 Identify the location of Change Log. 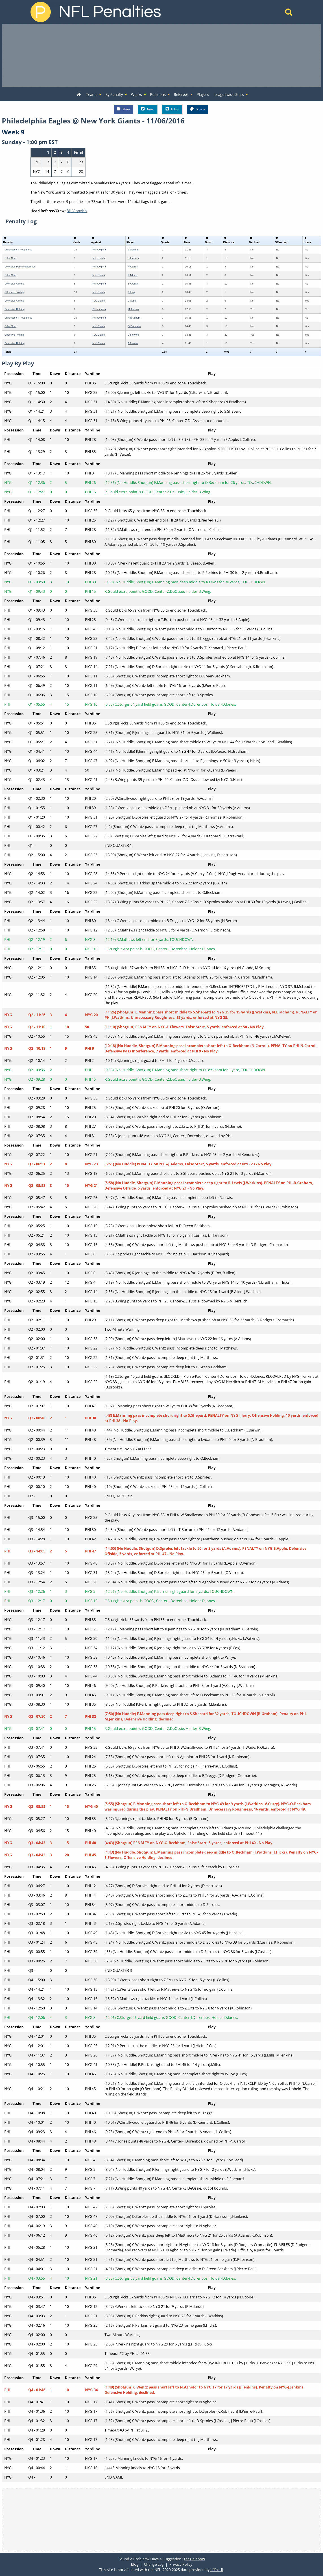
(154, 2564).